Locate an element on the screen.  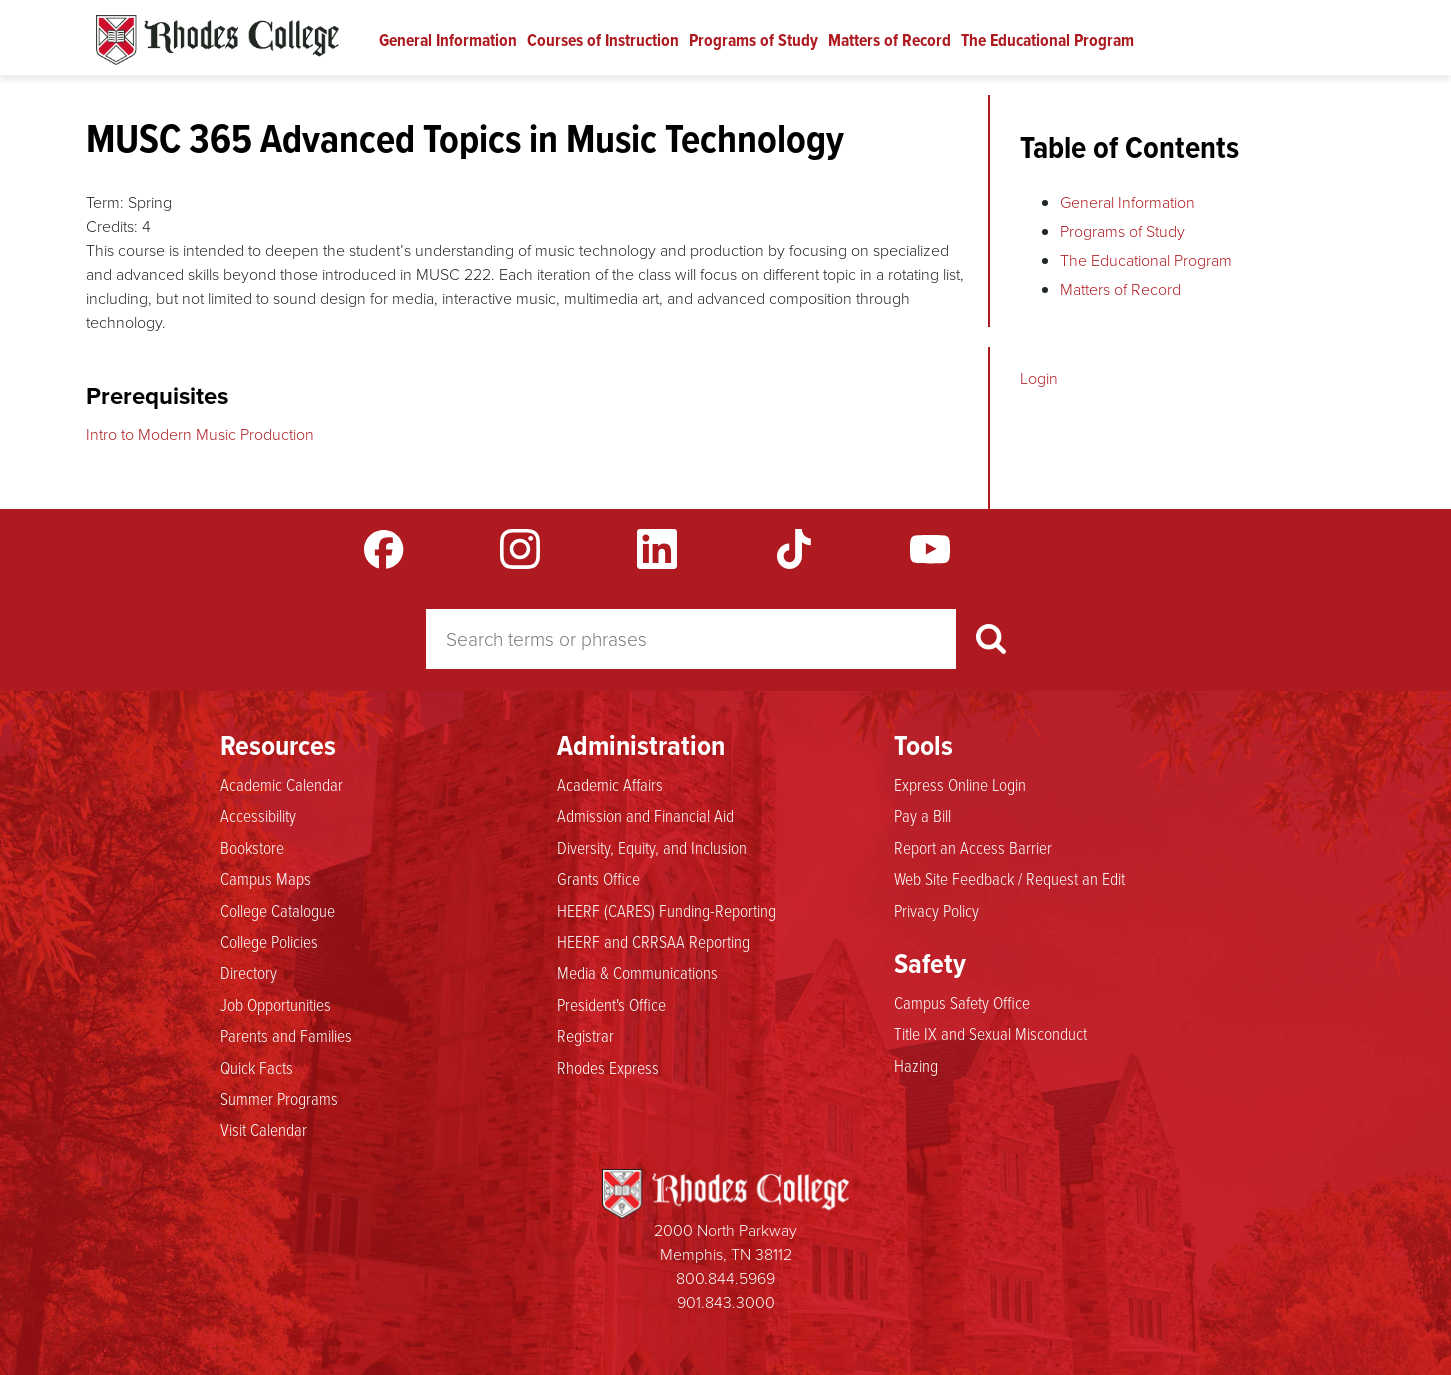
YouTube is located at coordinates (930, 549).